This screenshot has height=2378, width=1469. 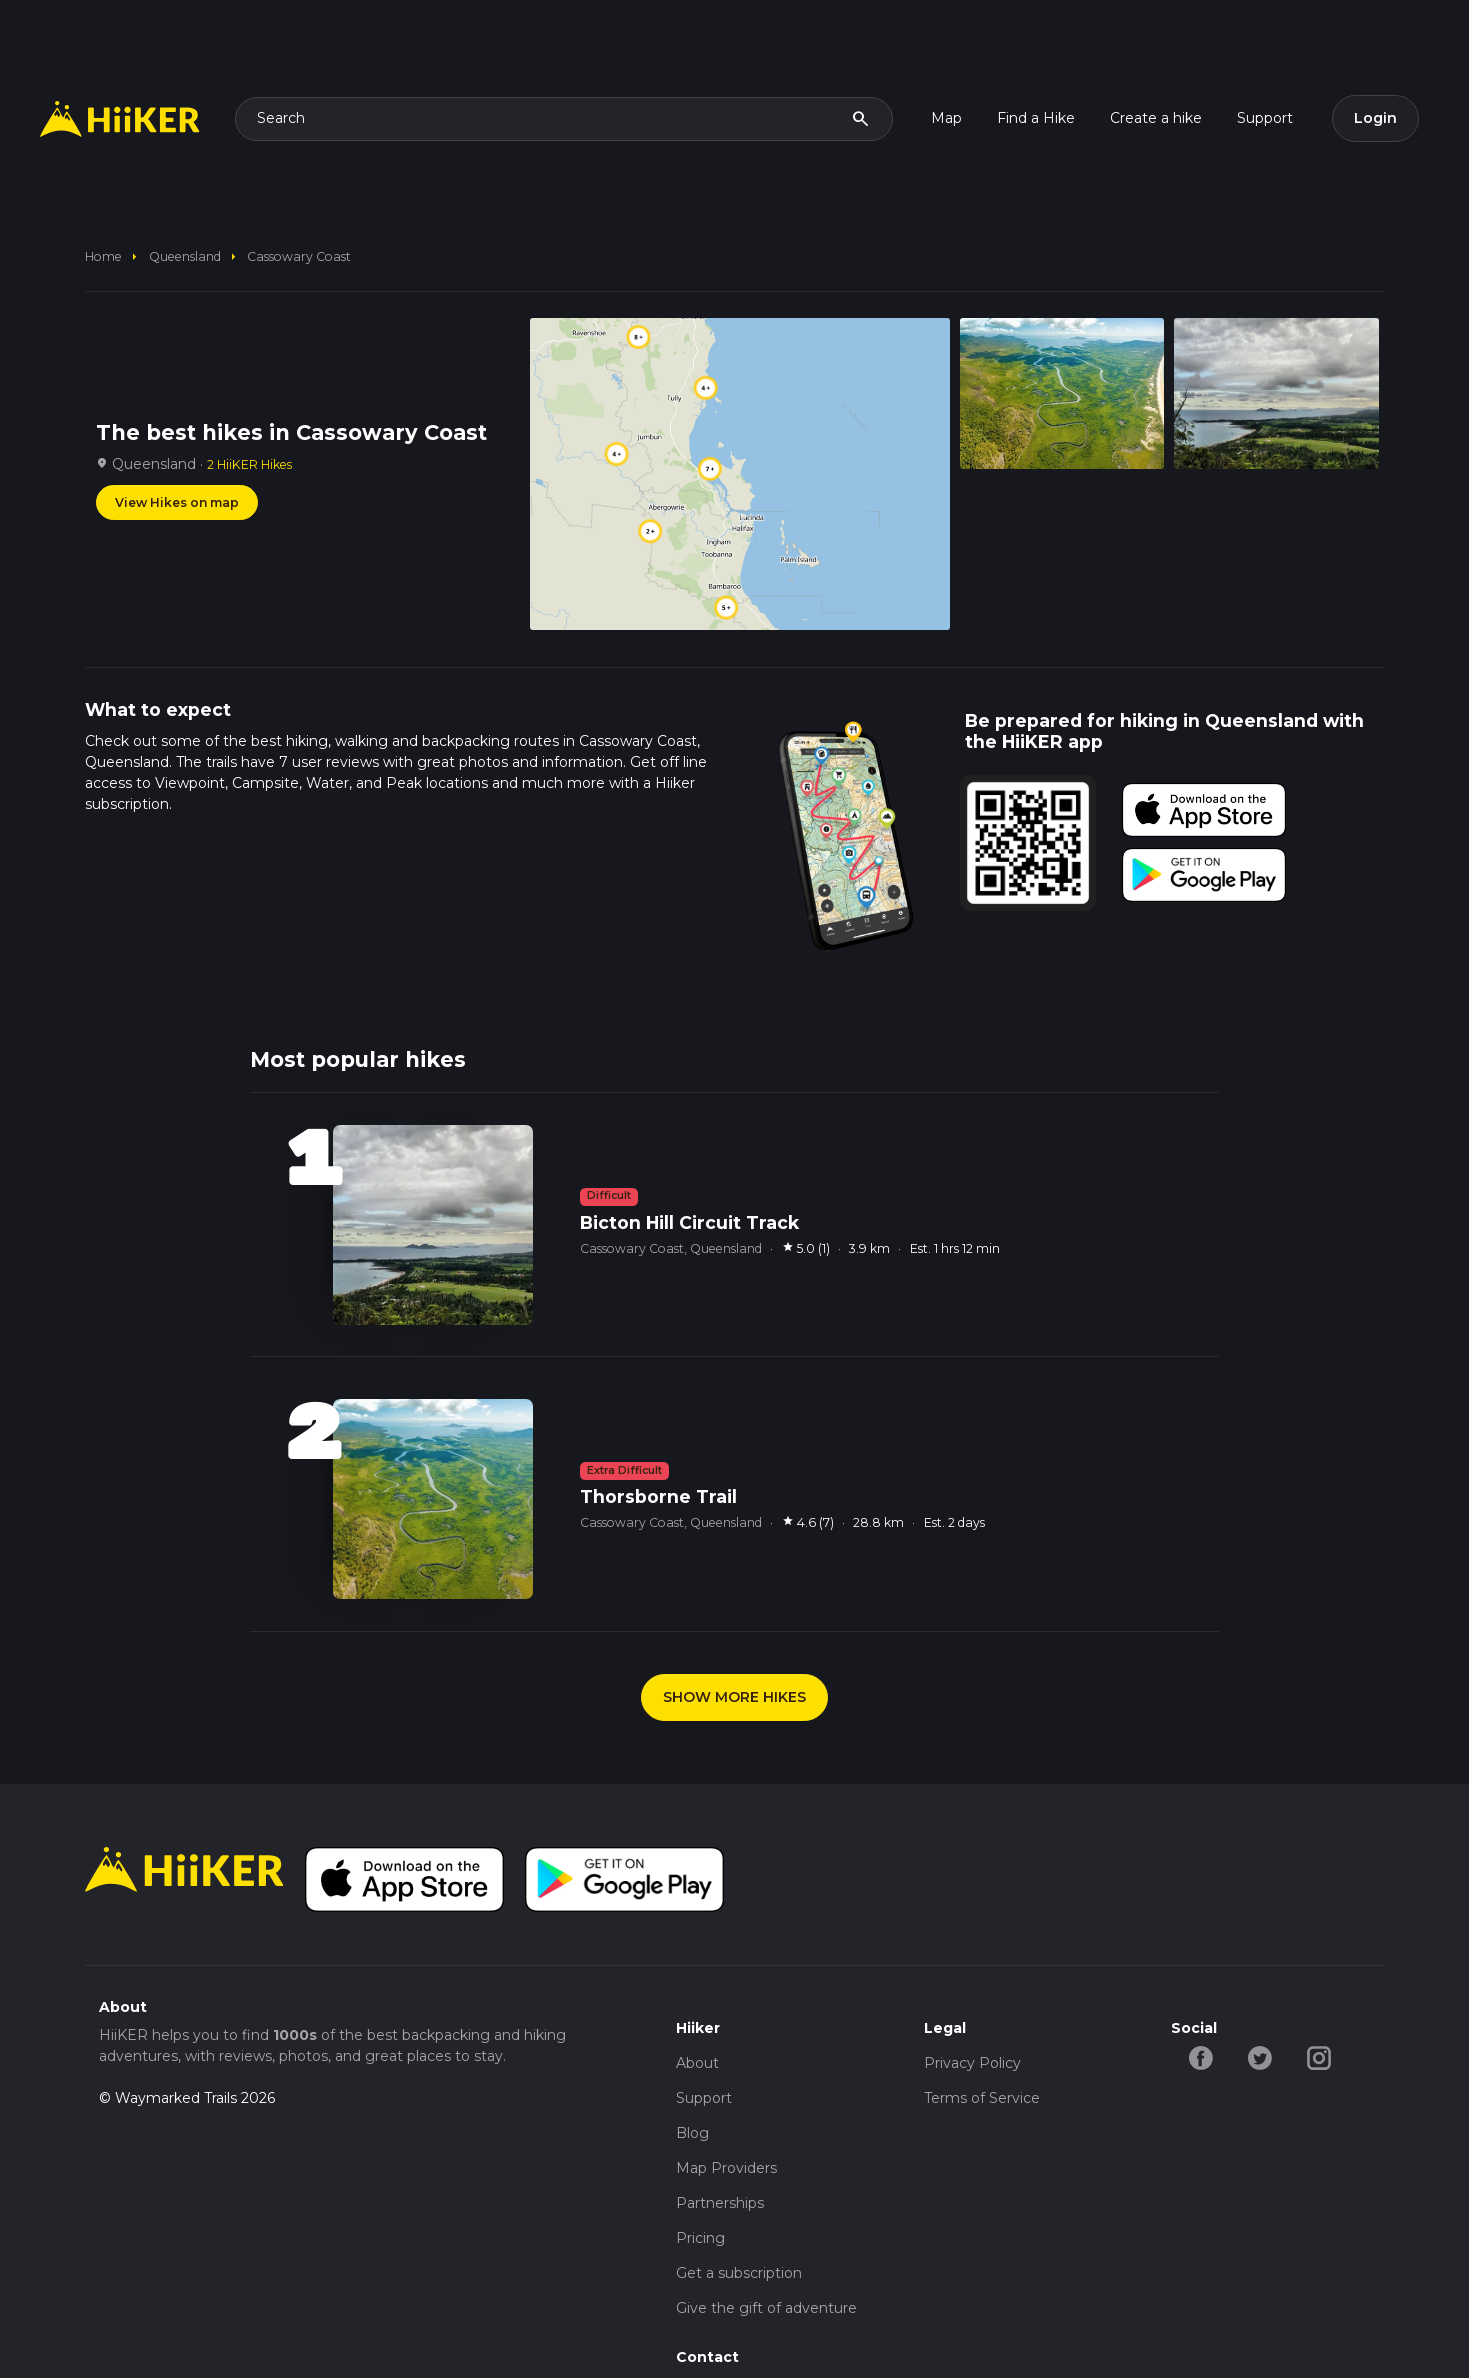 I want to click on [twitter-hiiker], so click(x=1259, y=2057).